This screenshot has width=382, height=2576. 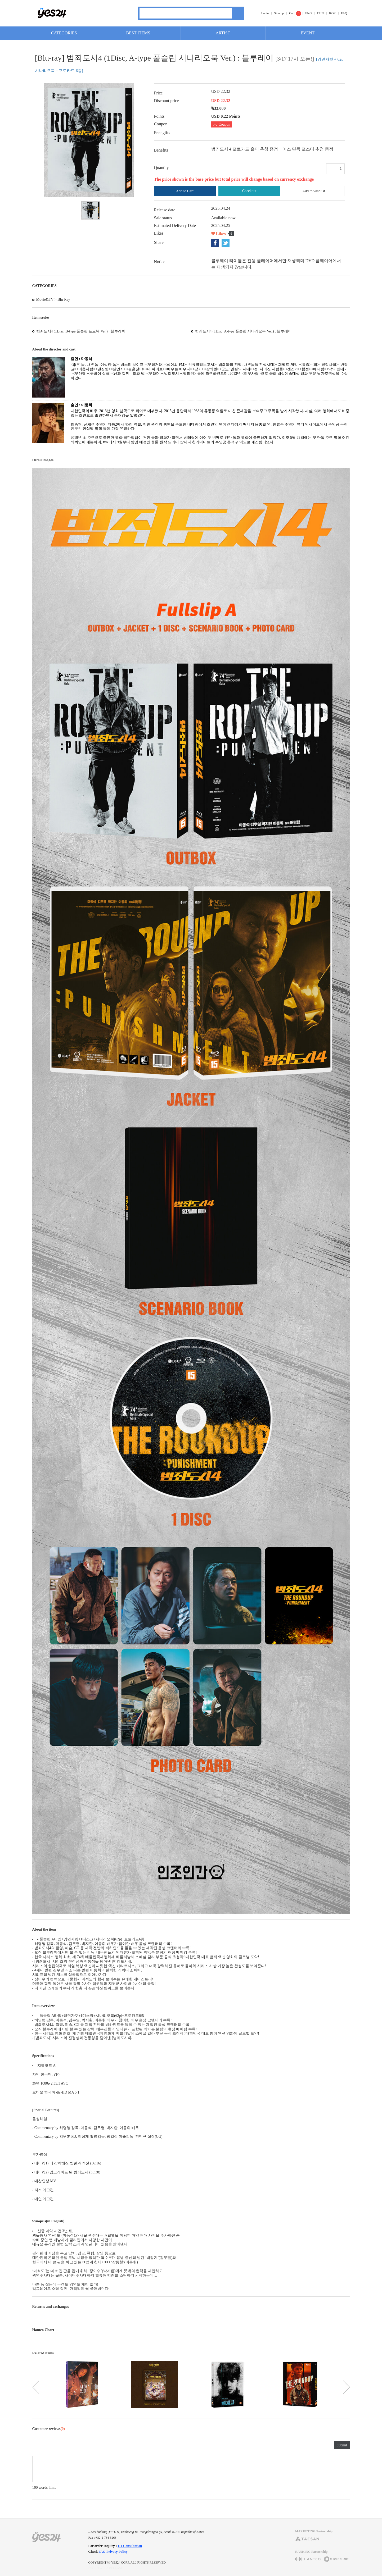 What do you see at coordinates (43, 2353) in the screenshot?
I see `Related items` at bounding box center [43, 2353].